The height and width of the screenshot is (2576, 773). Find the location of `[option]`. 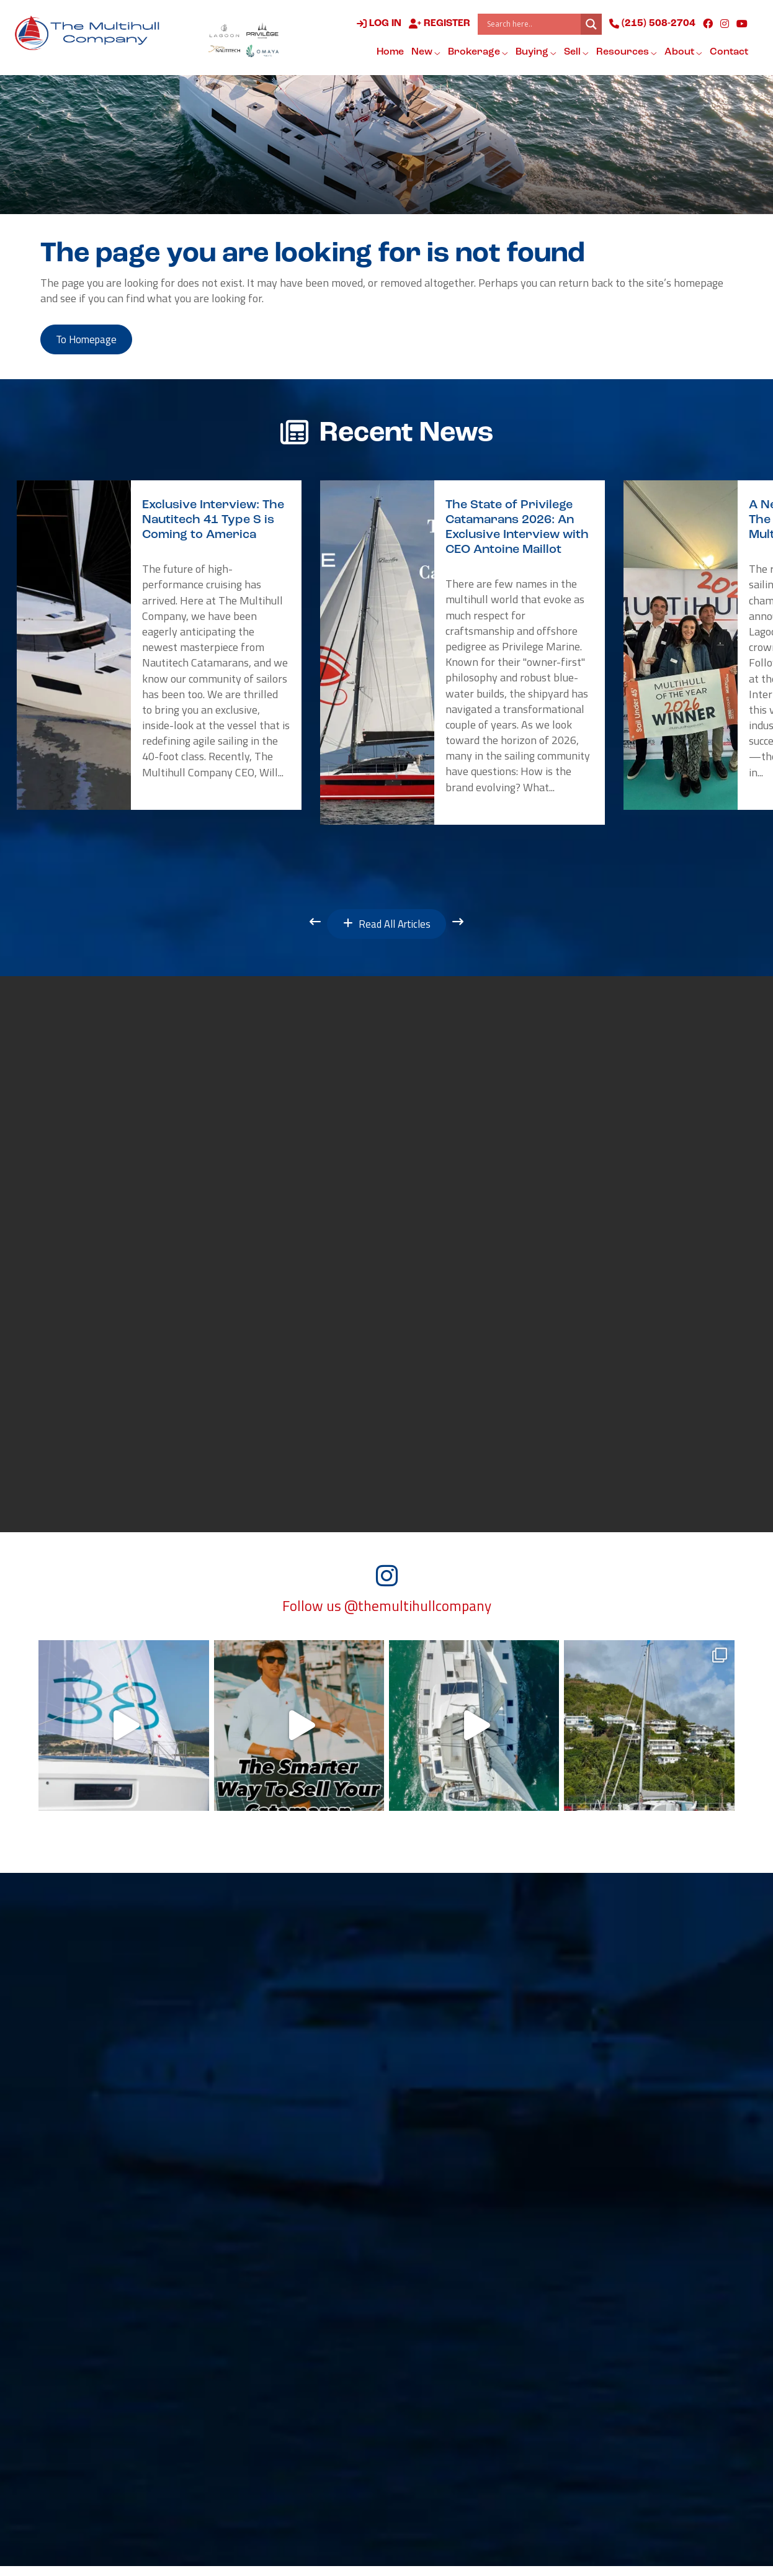

[option] is located at coordinates (159, 648).